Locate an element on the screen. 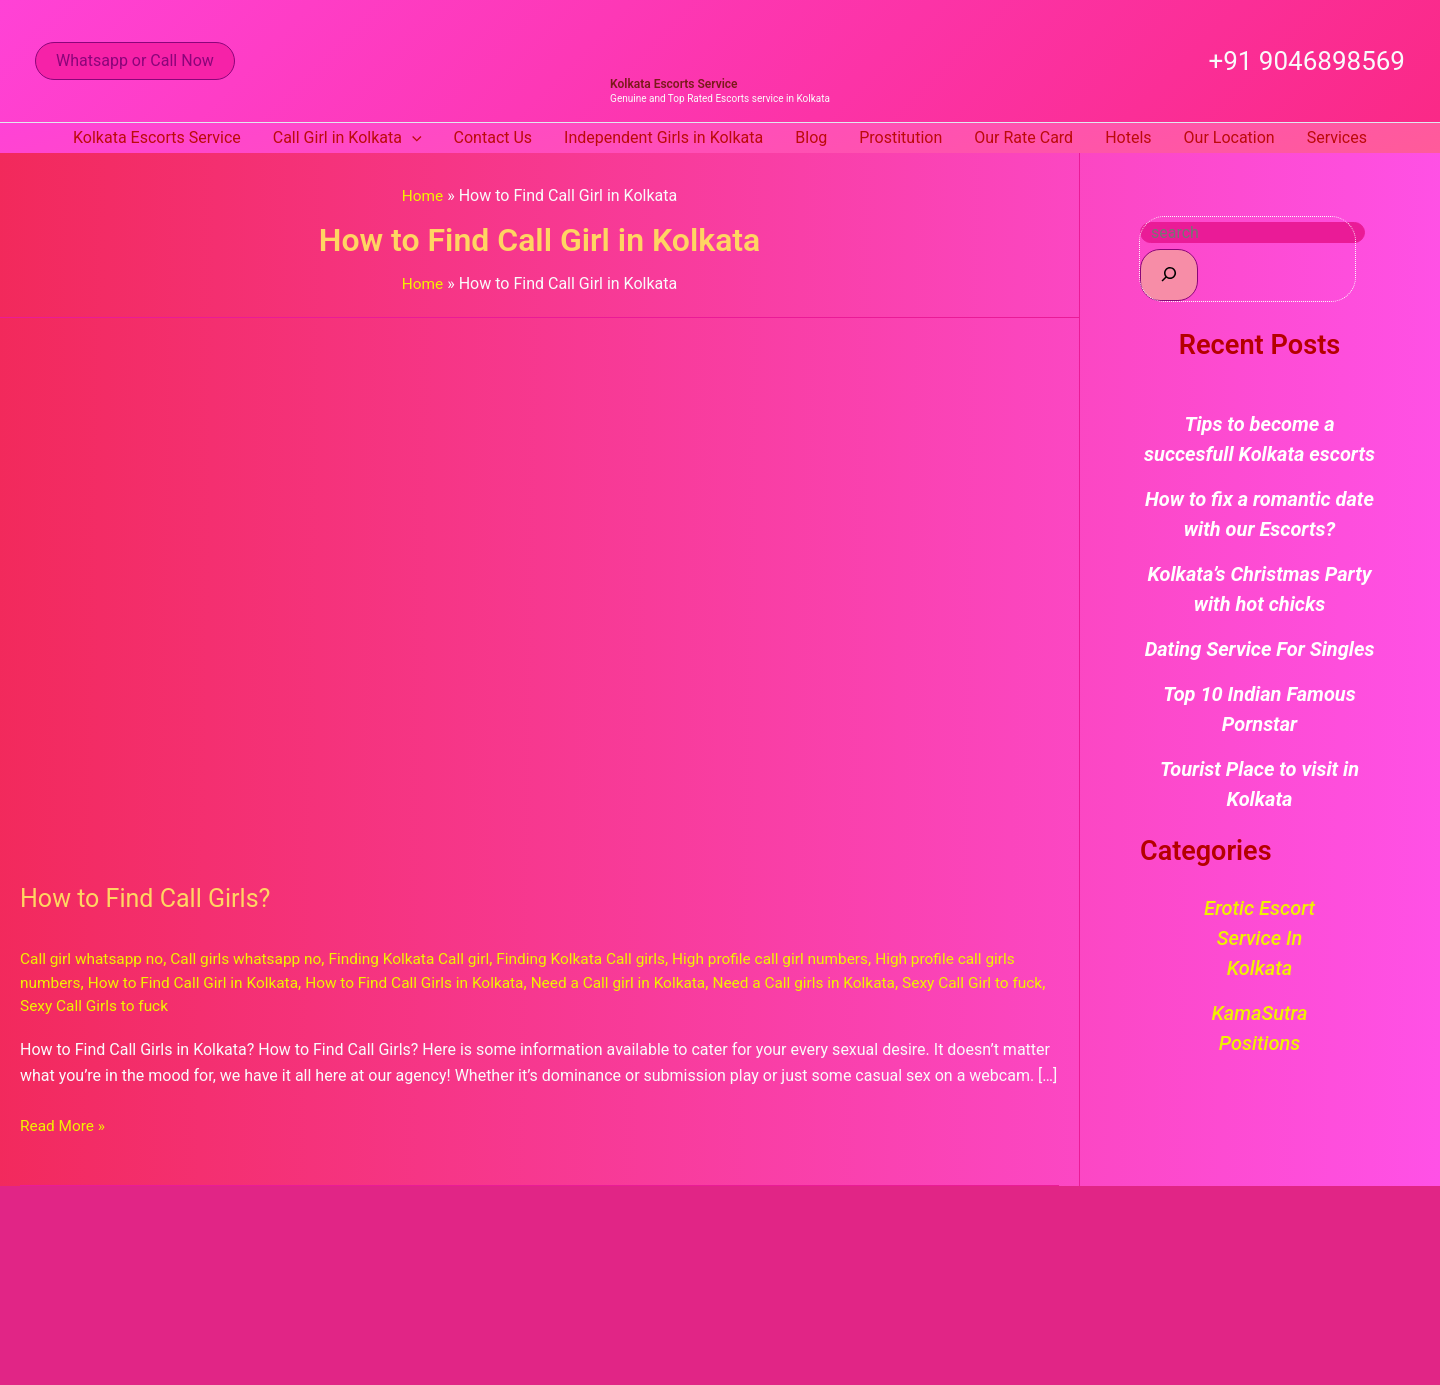 The height and width of the screenshot is (1385, 1440). Sexy Call Girls to fuck is located at coordinates (135, 1004).